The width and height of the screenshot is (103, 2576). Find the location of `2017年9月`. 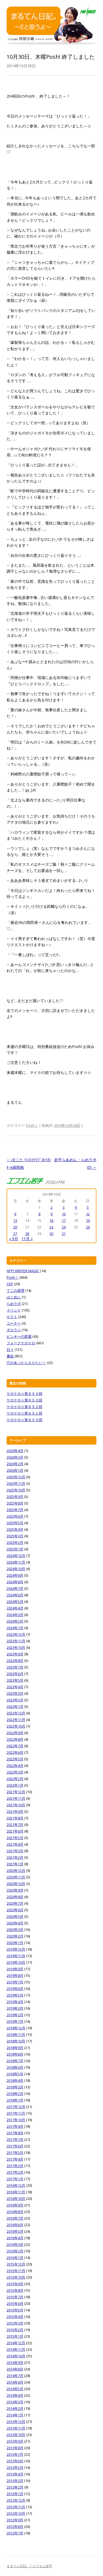

2017年9月 is located at coordinates (15, 2126).